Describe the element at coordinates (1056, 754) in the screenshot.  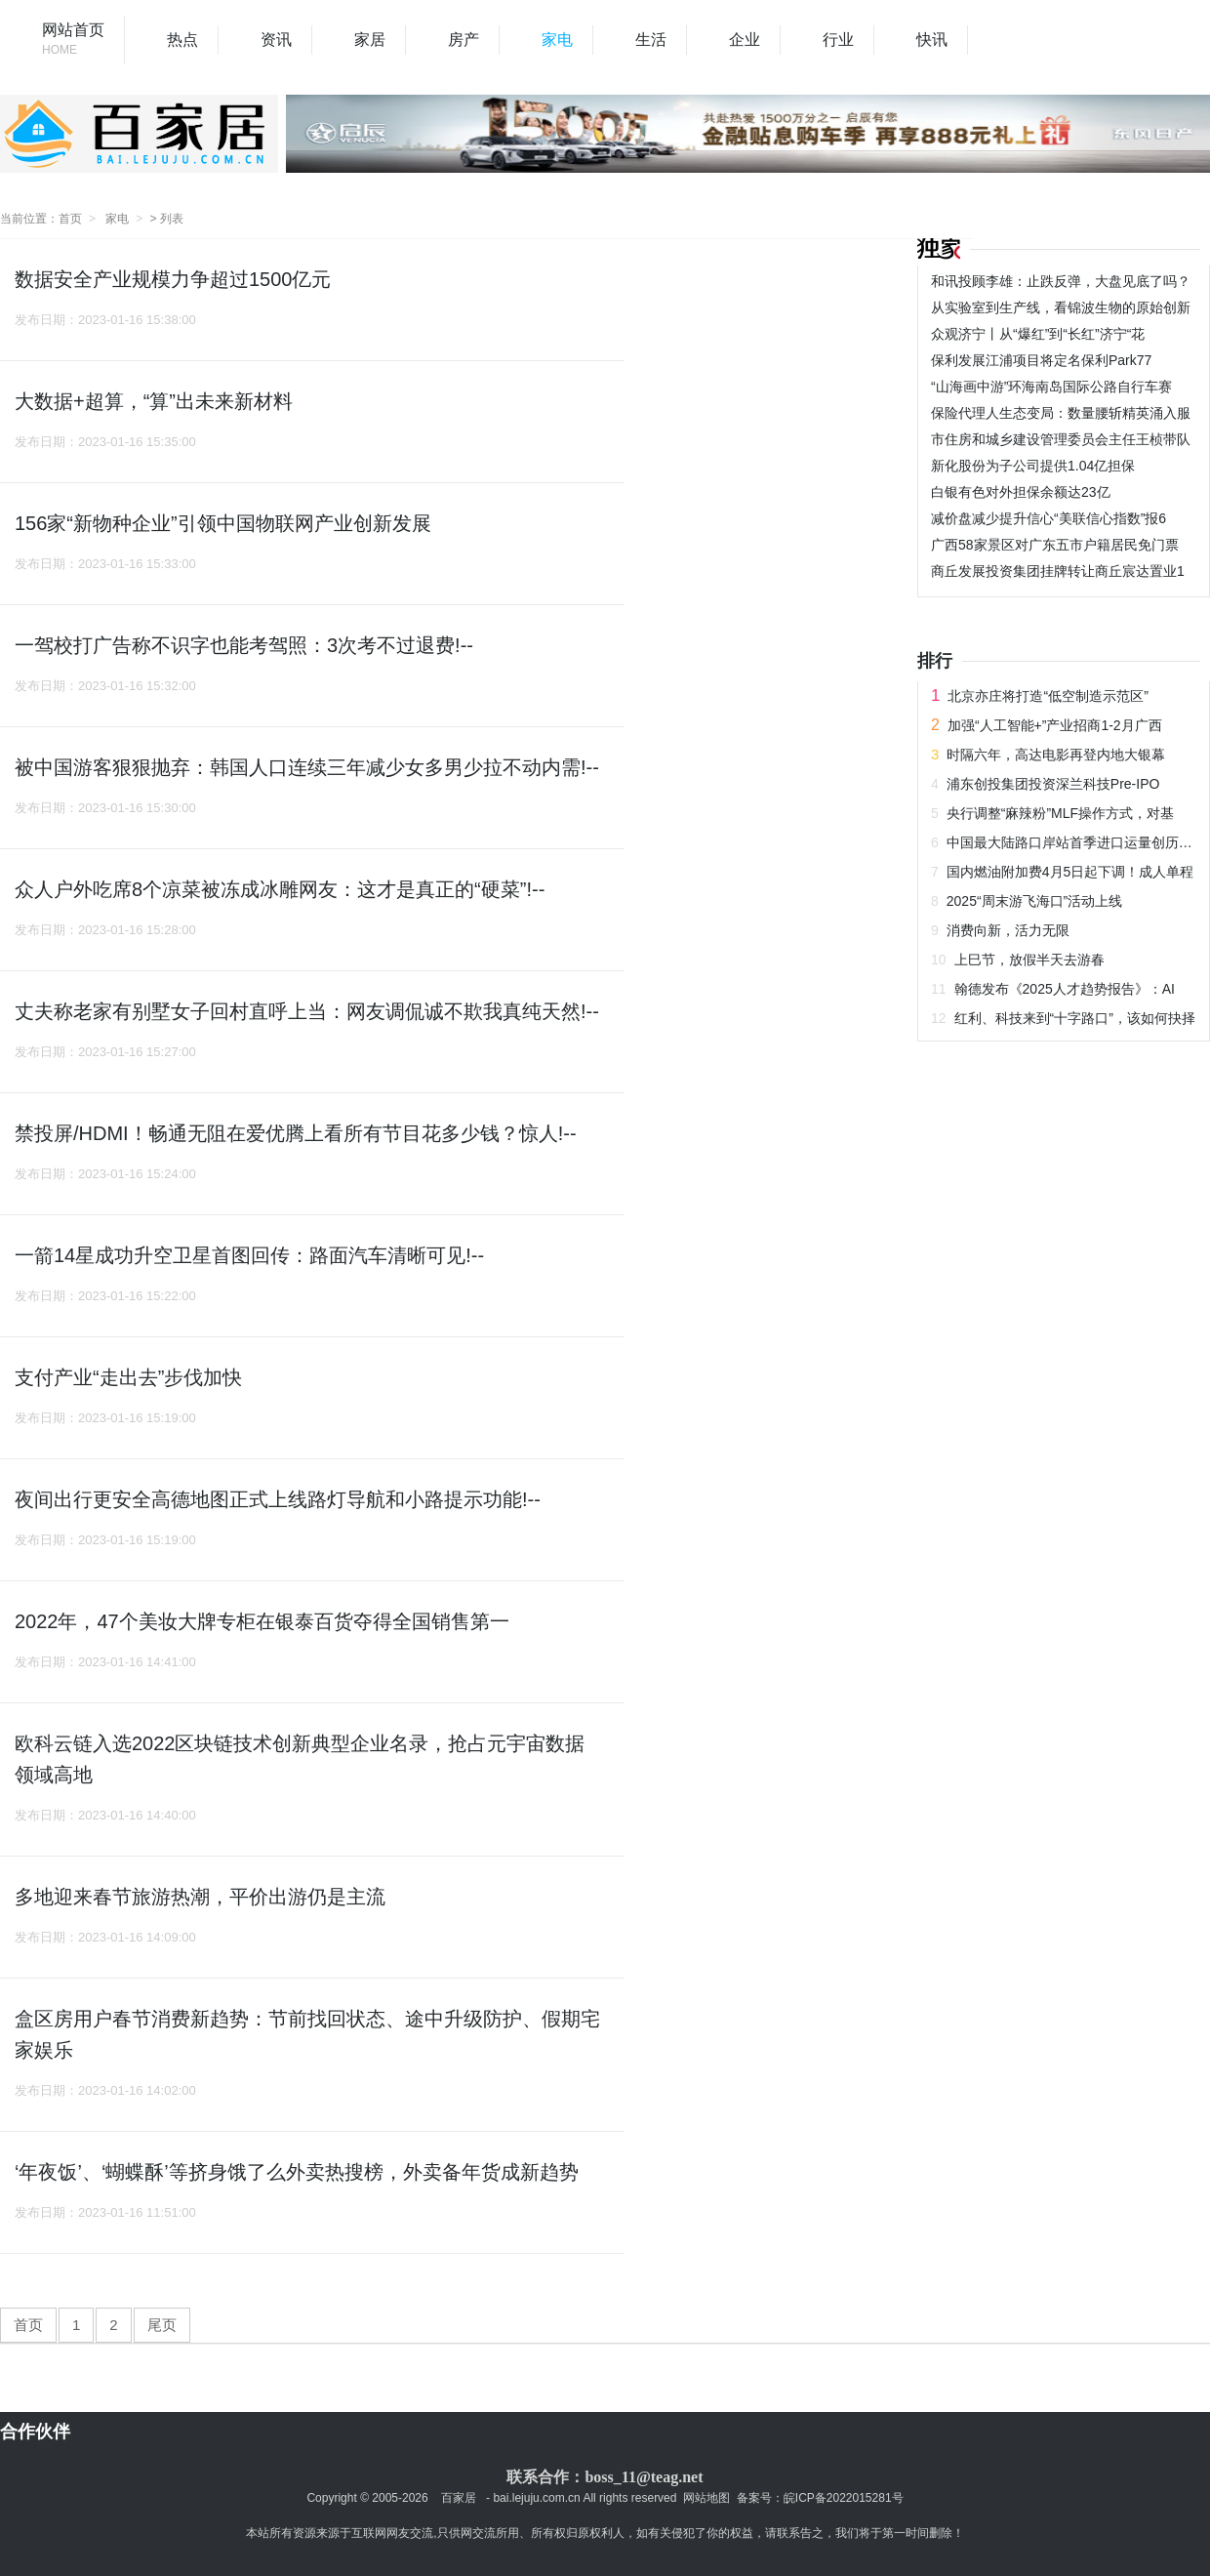
I see `时隔六年，高达电影再登内地大银幕` at that location.